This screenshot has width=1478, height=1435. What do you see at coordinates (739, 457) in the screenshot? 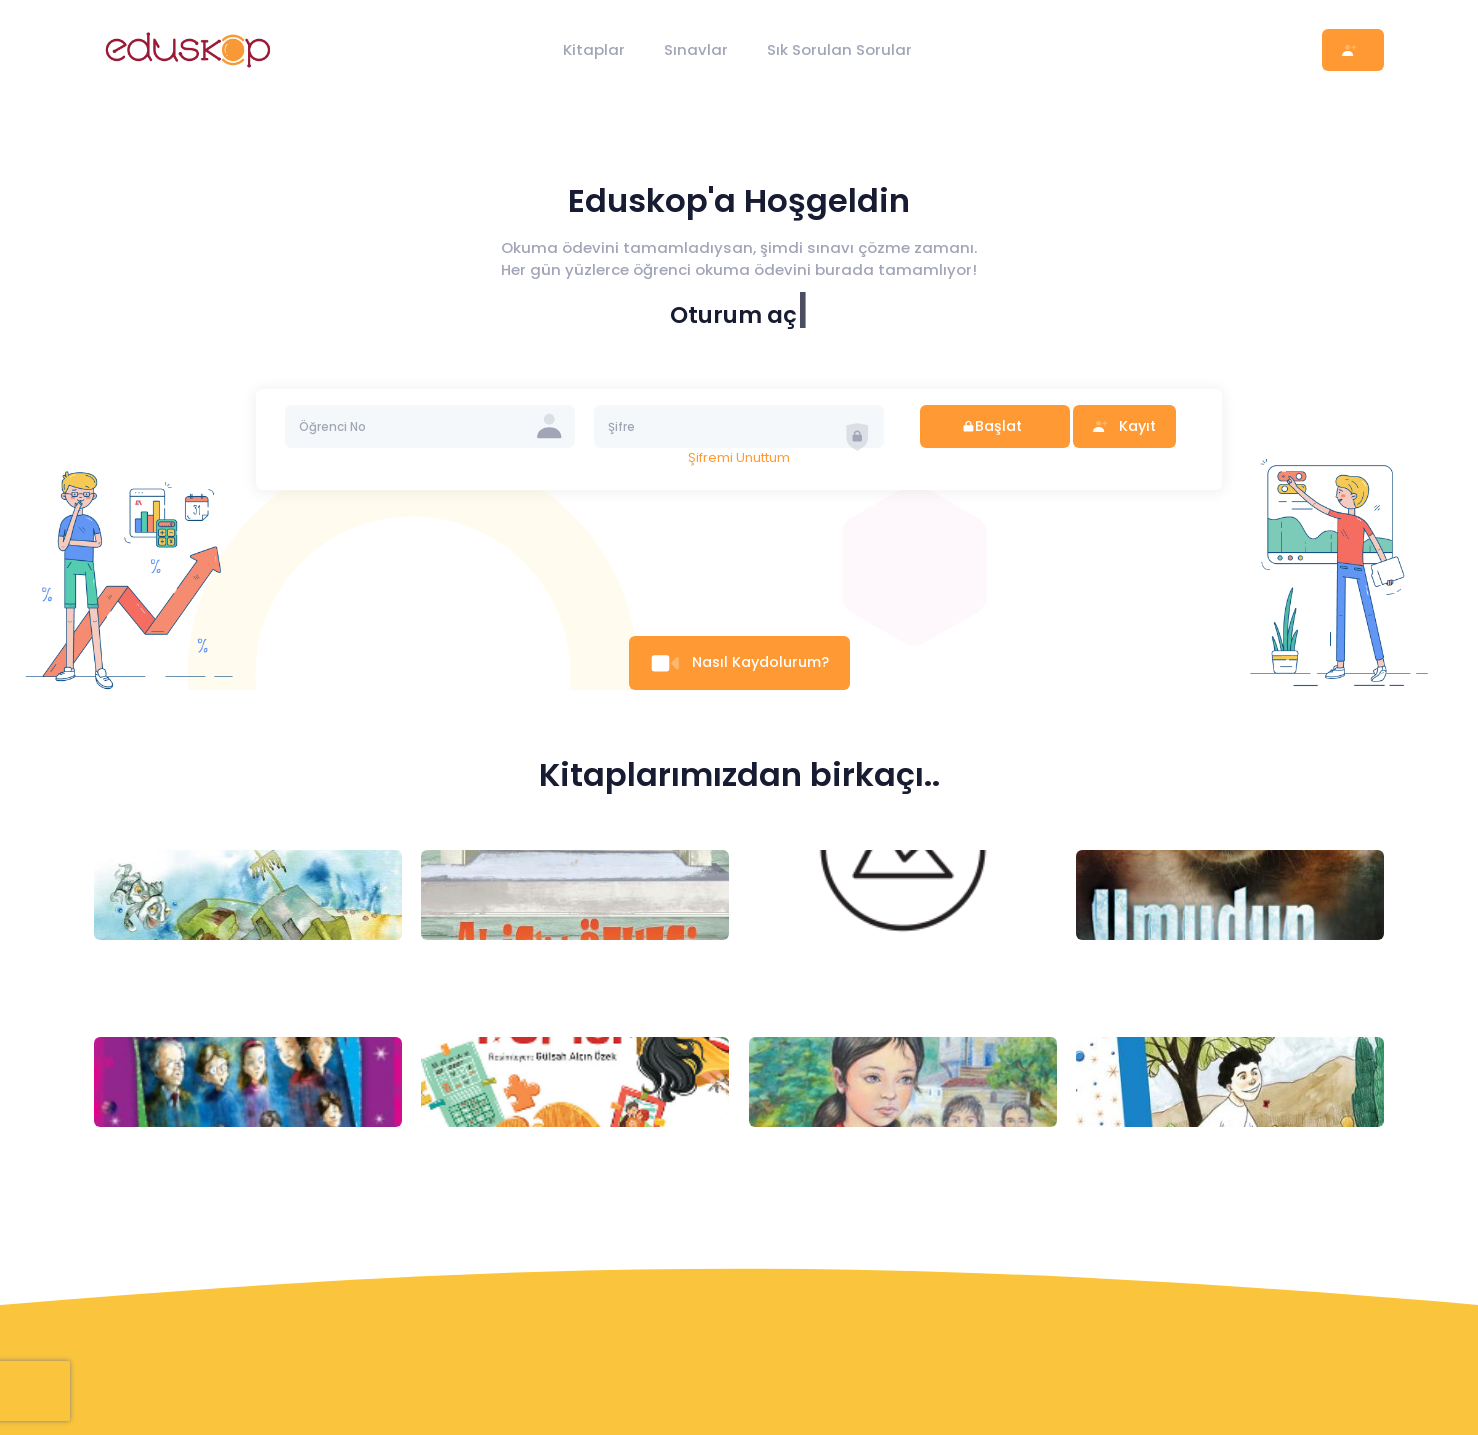
I see `Şifremi Unuttum` at bounding box center [739, 457].